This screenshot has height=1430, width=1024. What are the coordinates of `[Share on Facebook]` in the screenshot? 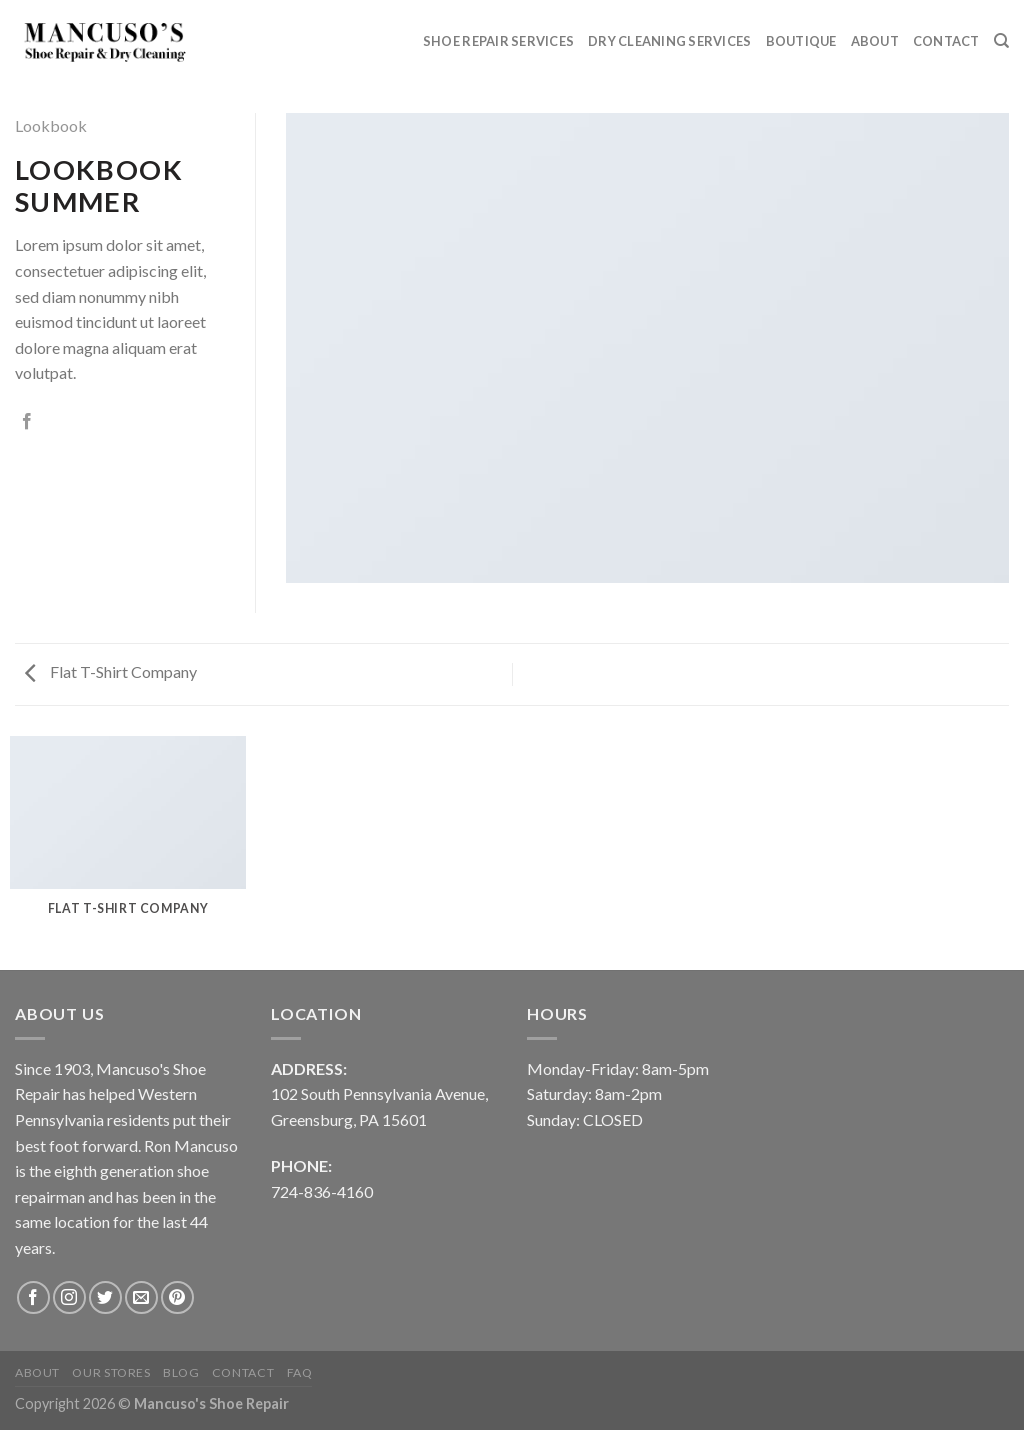 It's located at (27, 422).